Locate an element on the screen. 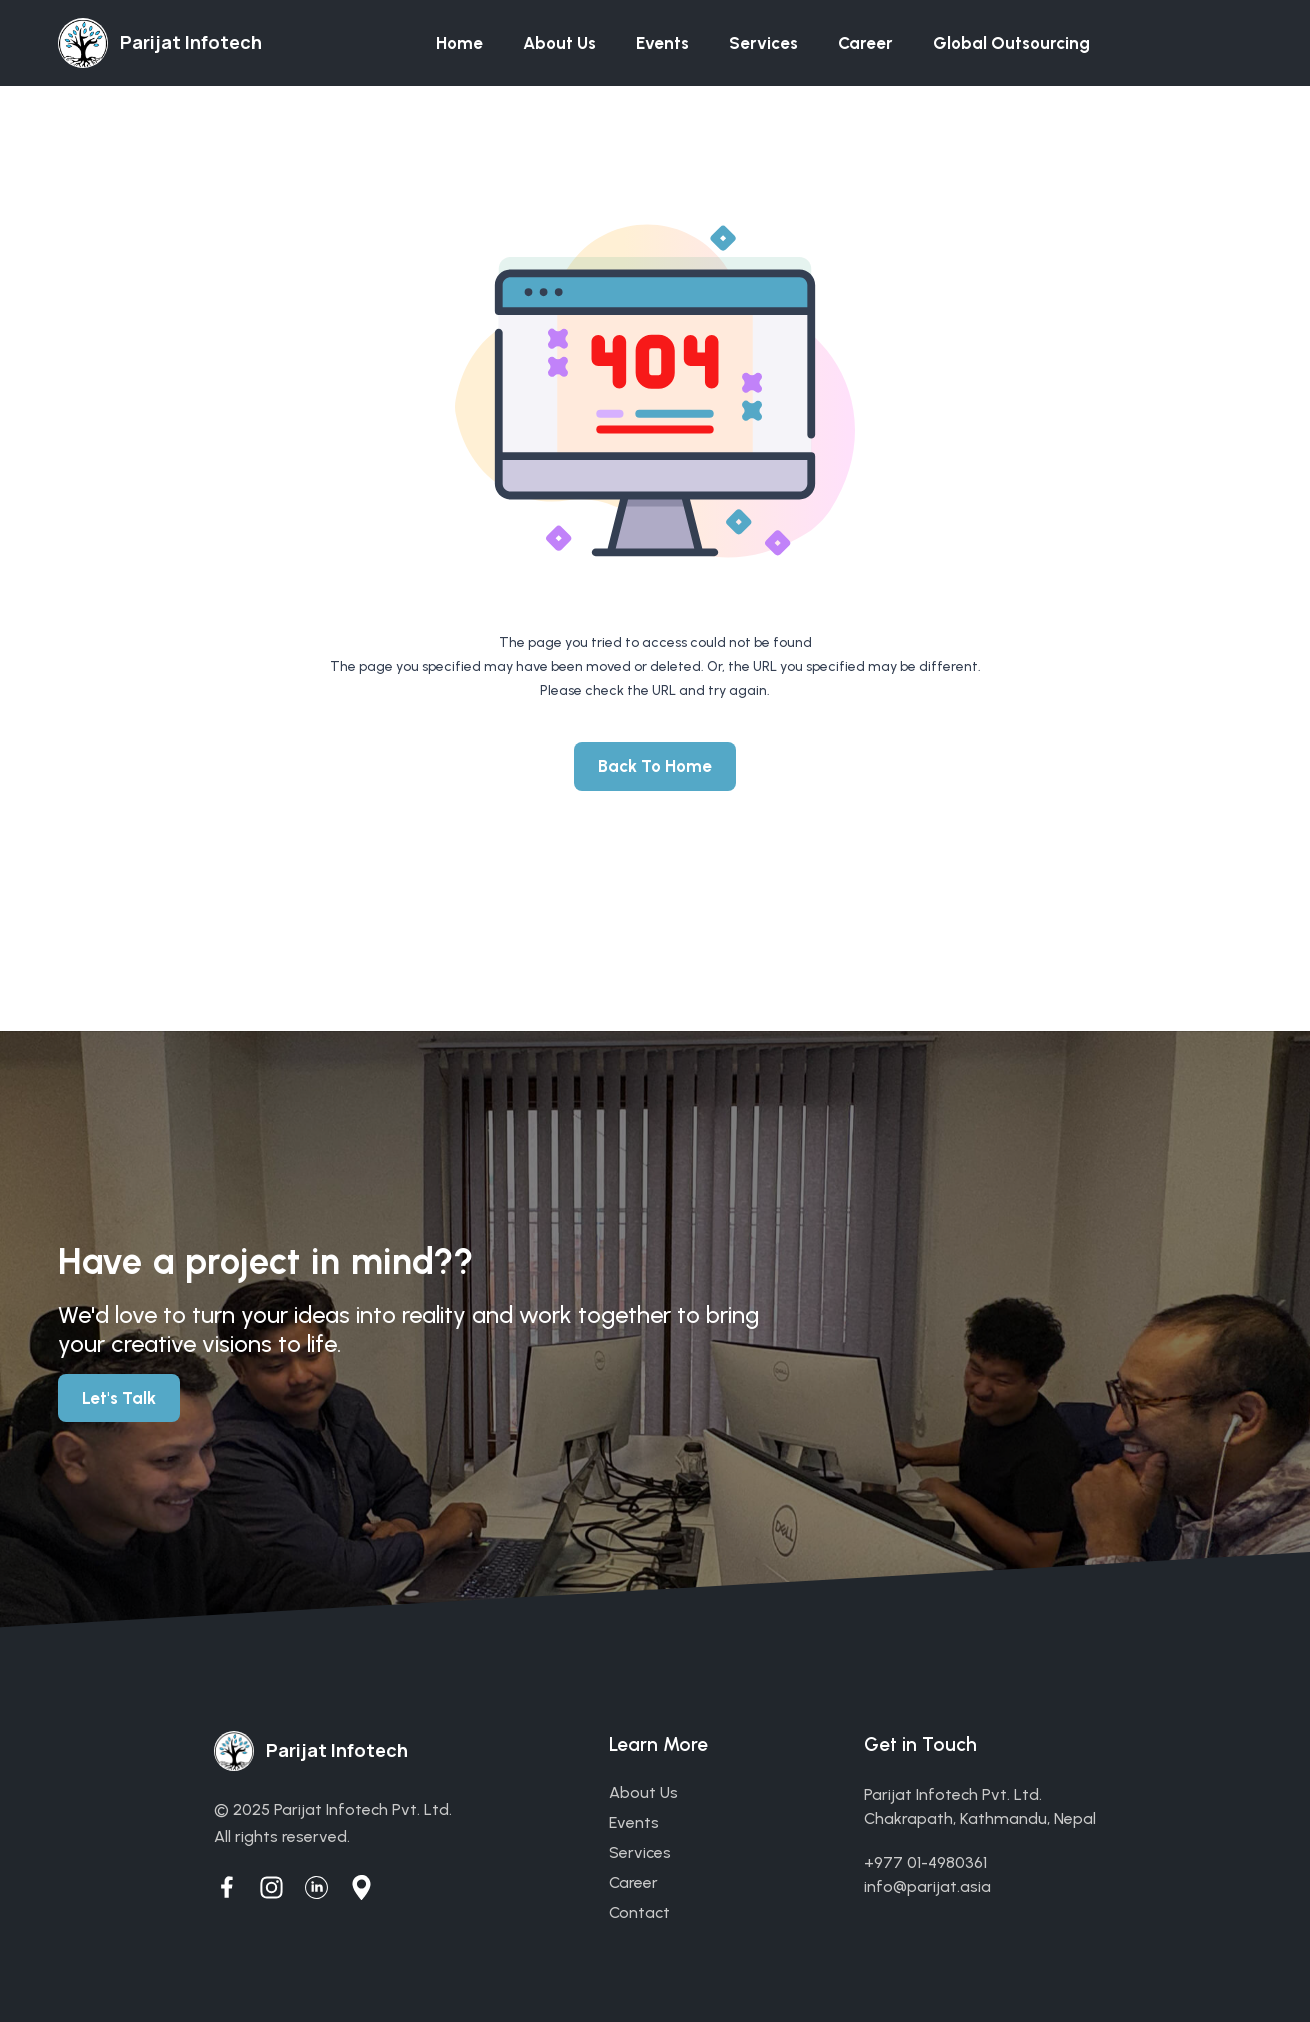 The width and height of the screenshot is (1310, 2022). Career is located at coordinates (865, 43).